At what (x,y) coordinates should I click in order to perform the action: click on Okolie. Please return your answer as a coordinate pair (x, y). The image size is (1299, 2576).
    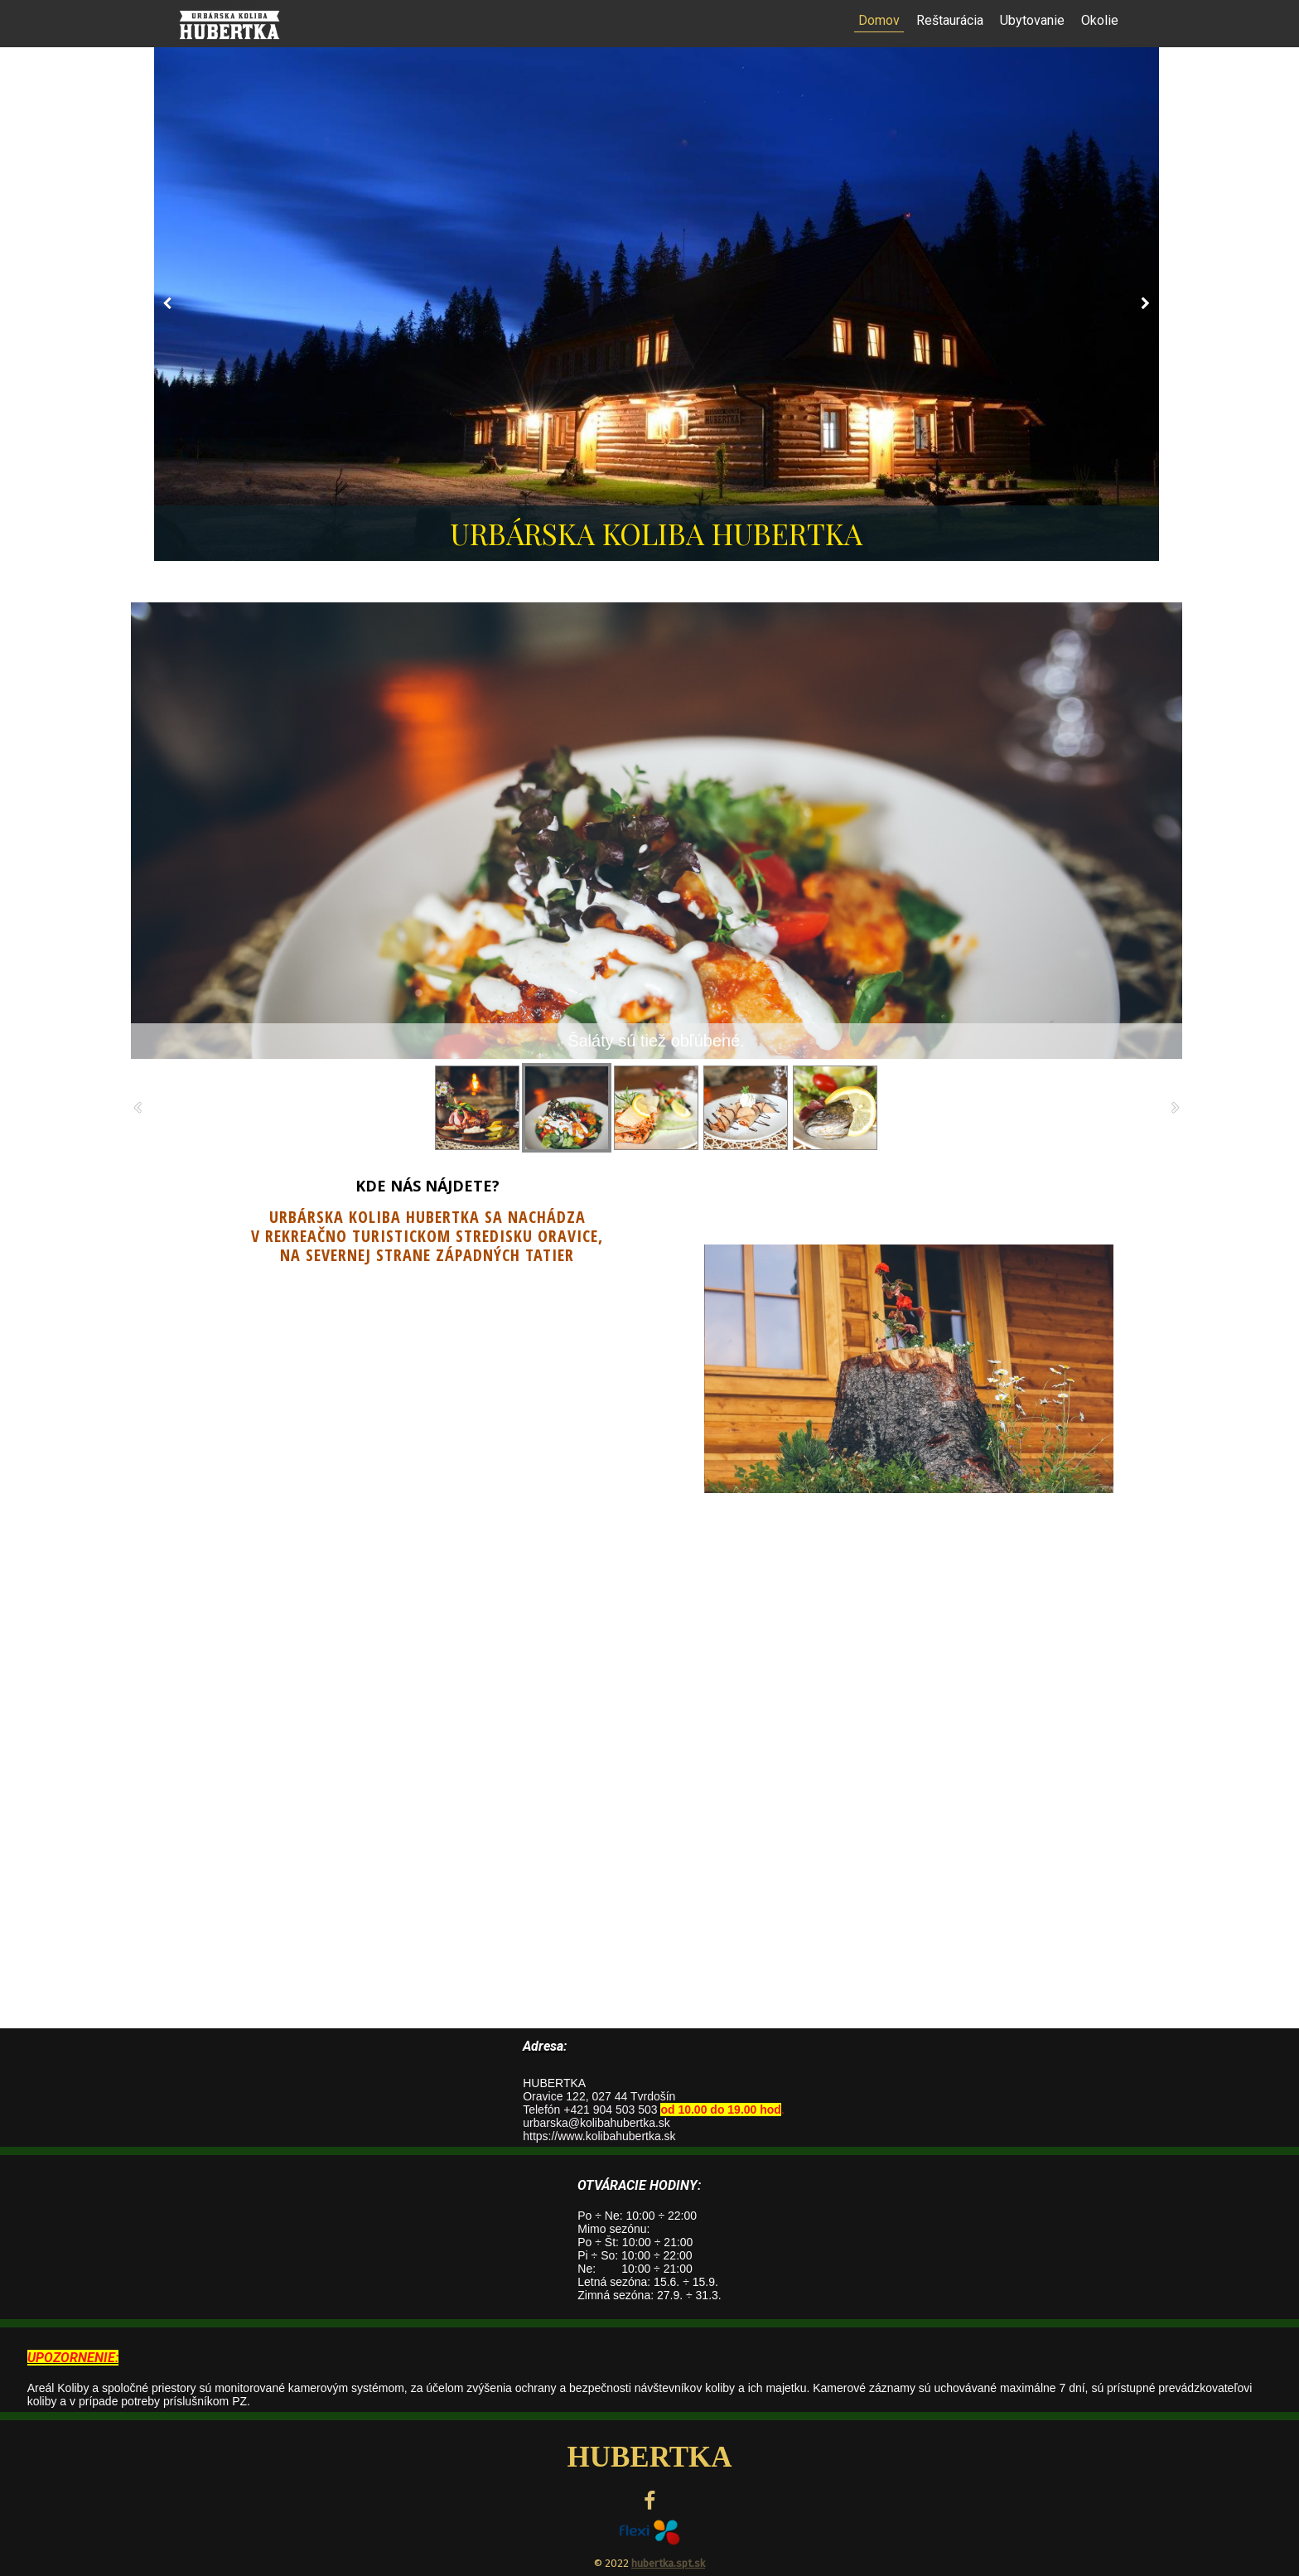
    Looking at the image, I should click on (1099, 20).